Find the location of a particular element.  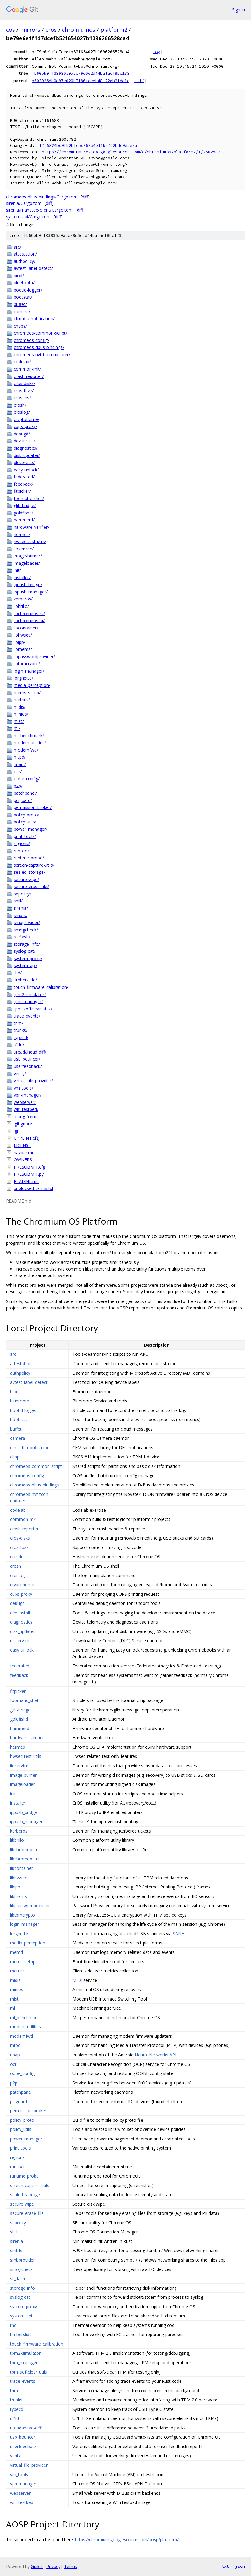

thd is located at coordinates (13, 2325).